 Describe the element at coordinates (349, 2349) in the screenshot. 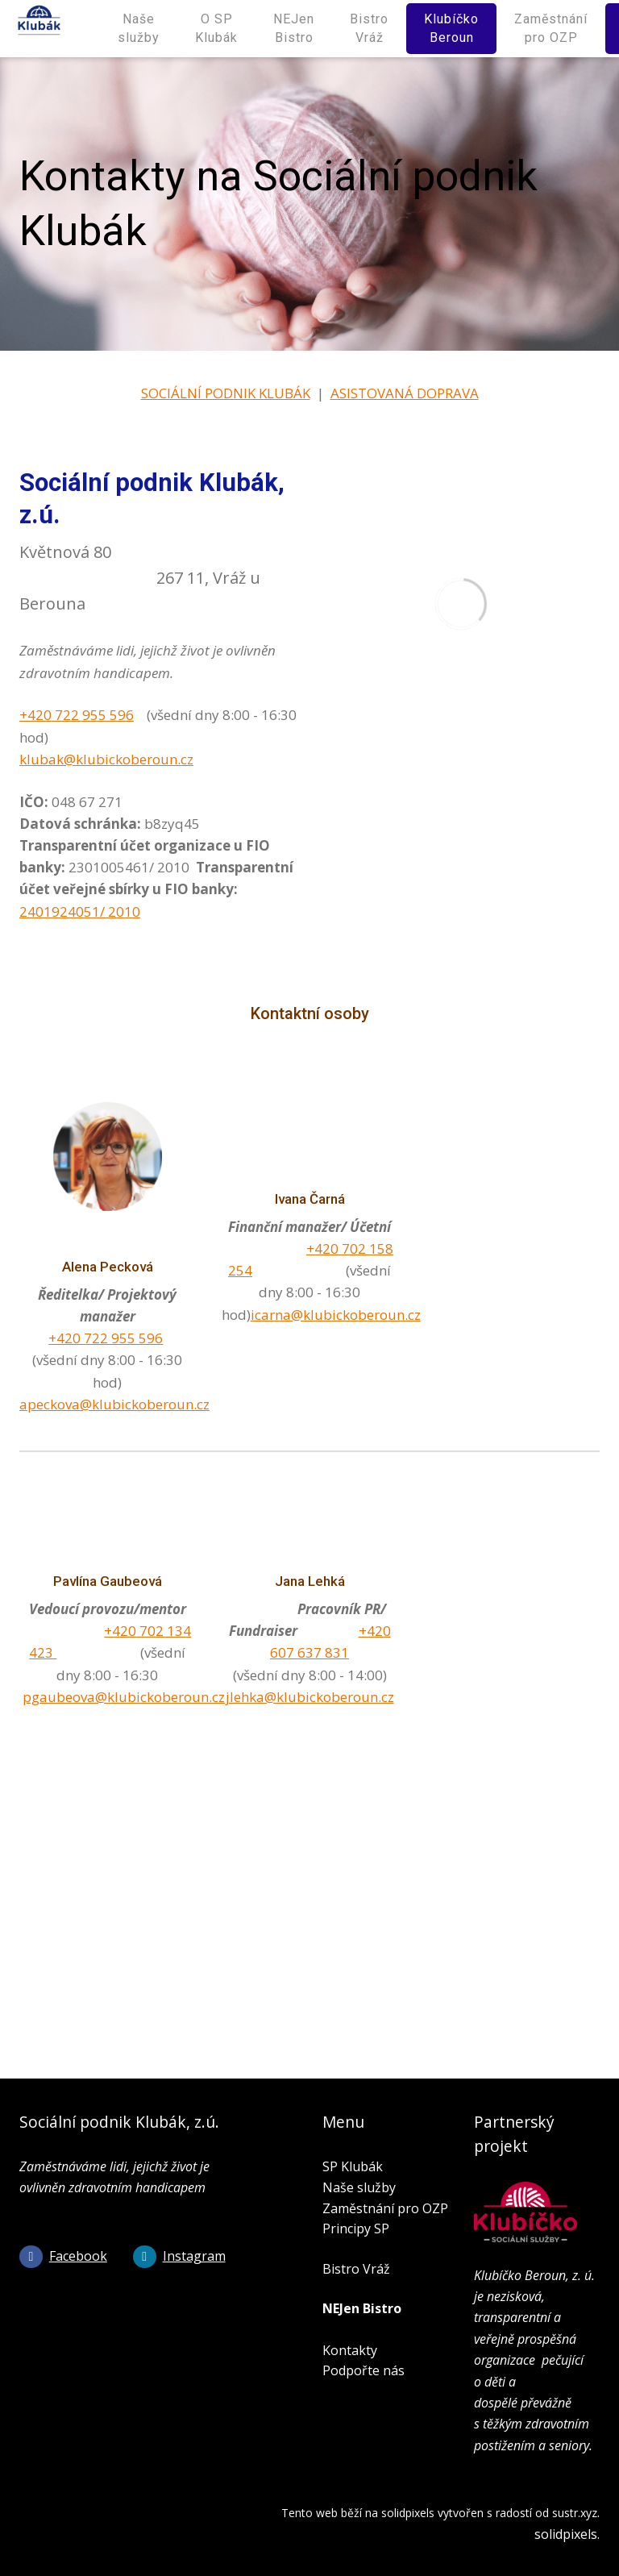

I see `Kontakty` at that location.